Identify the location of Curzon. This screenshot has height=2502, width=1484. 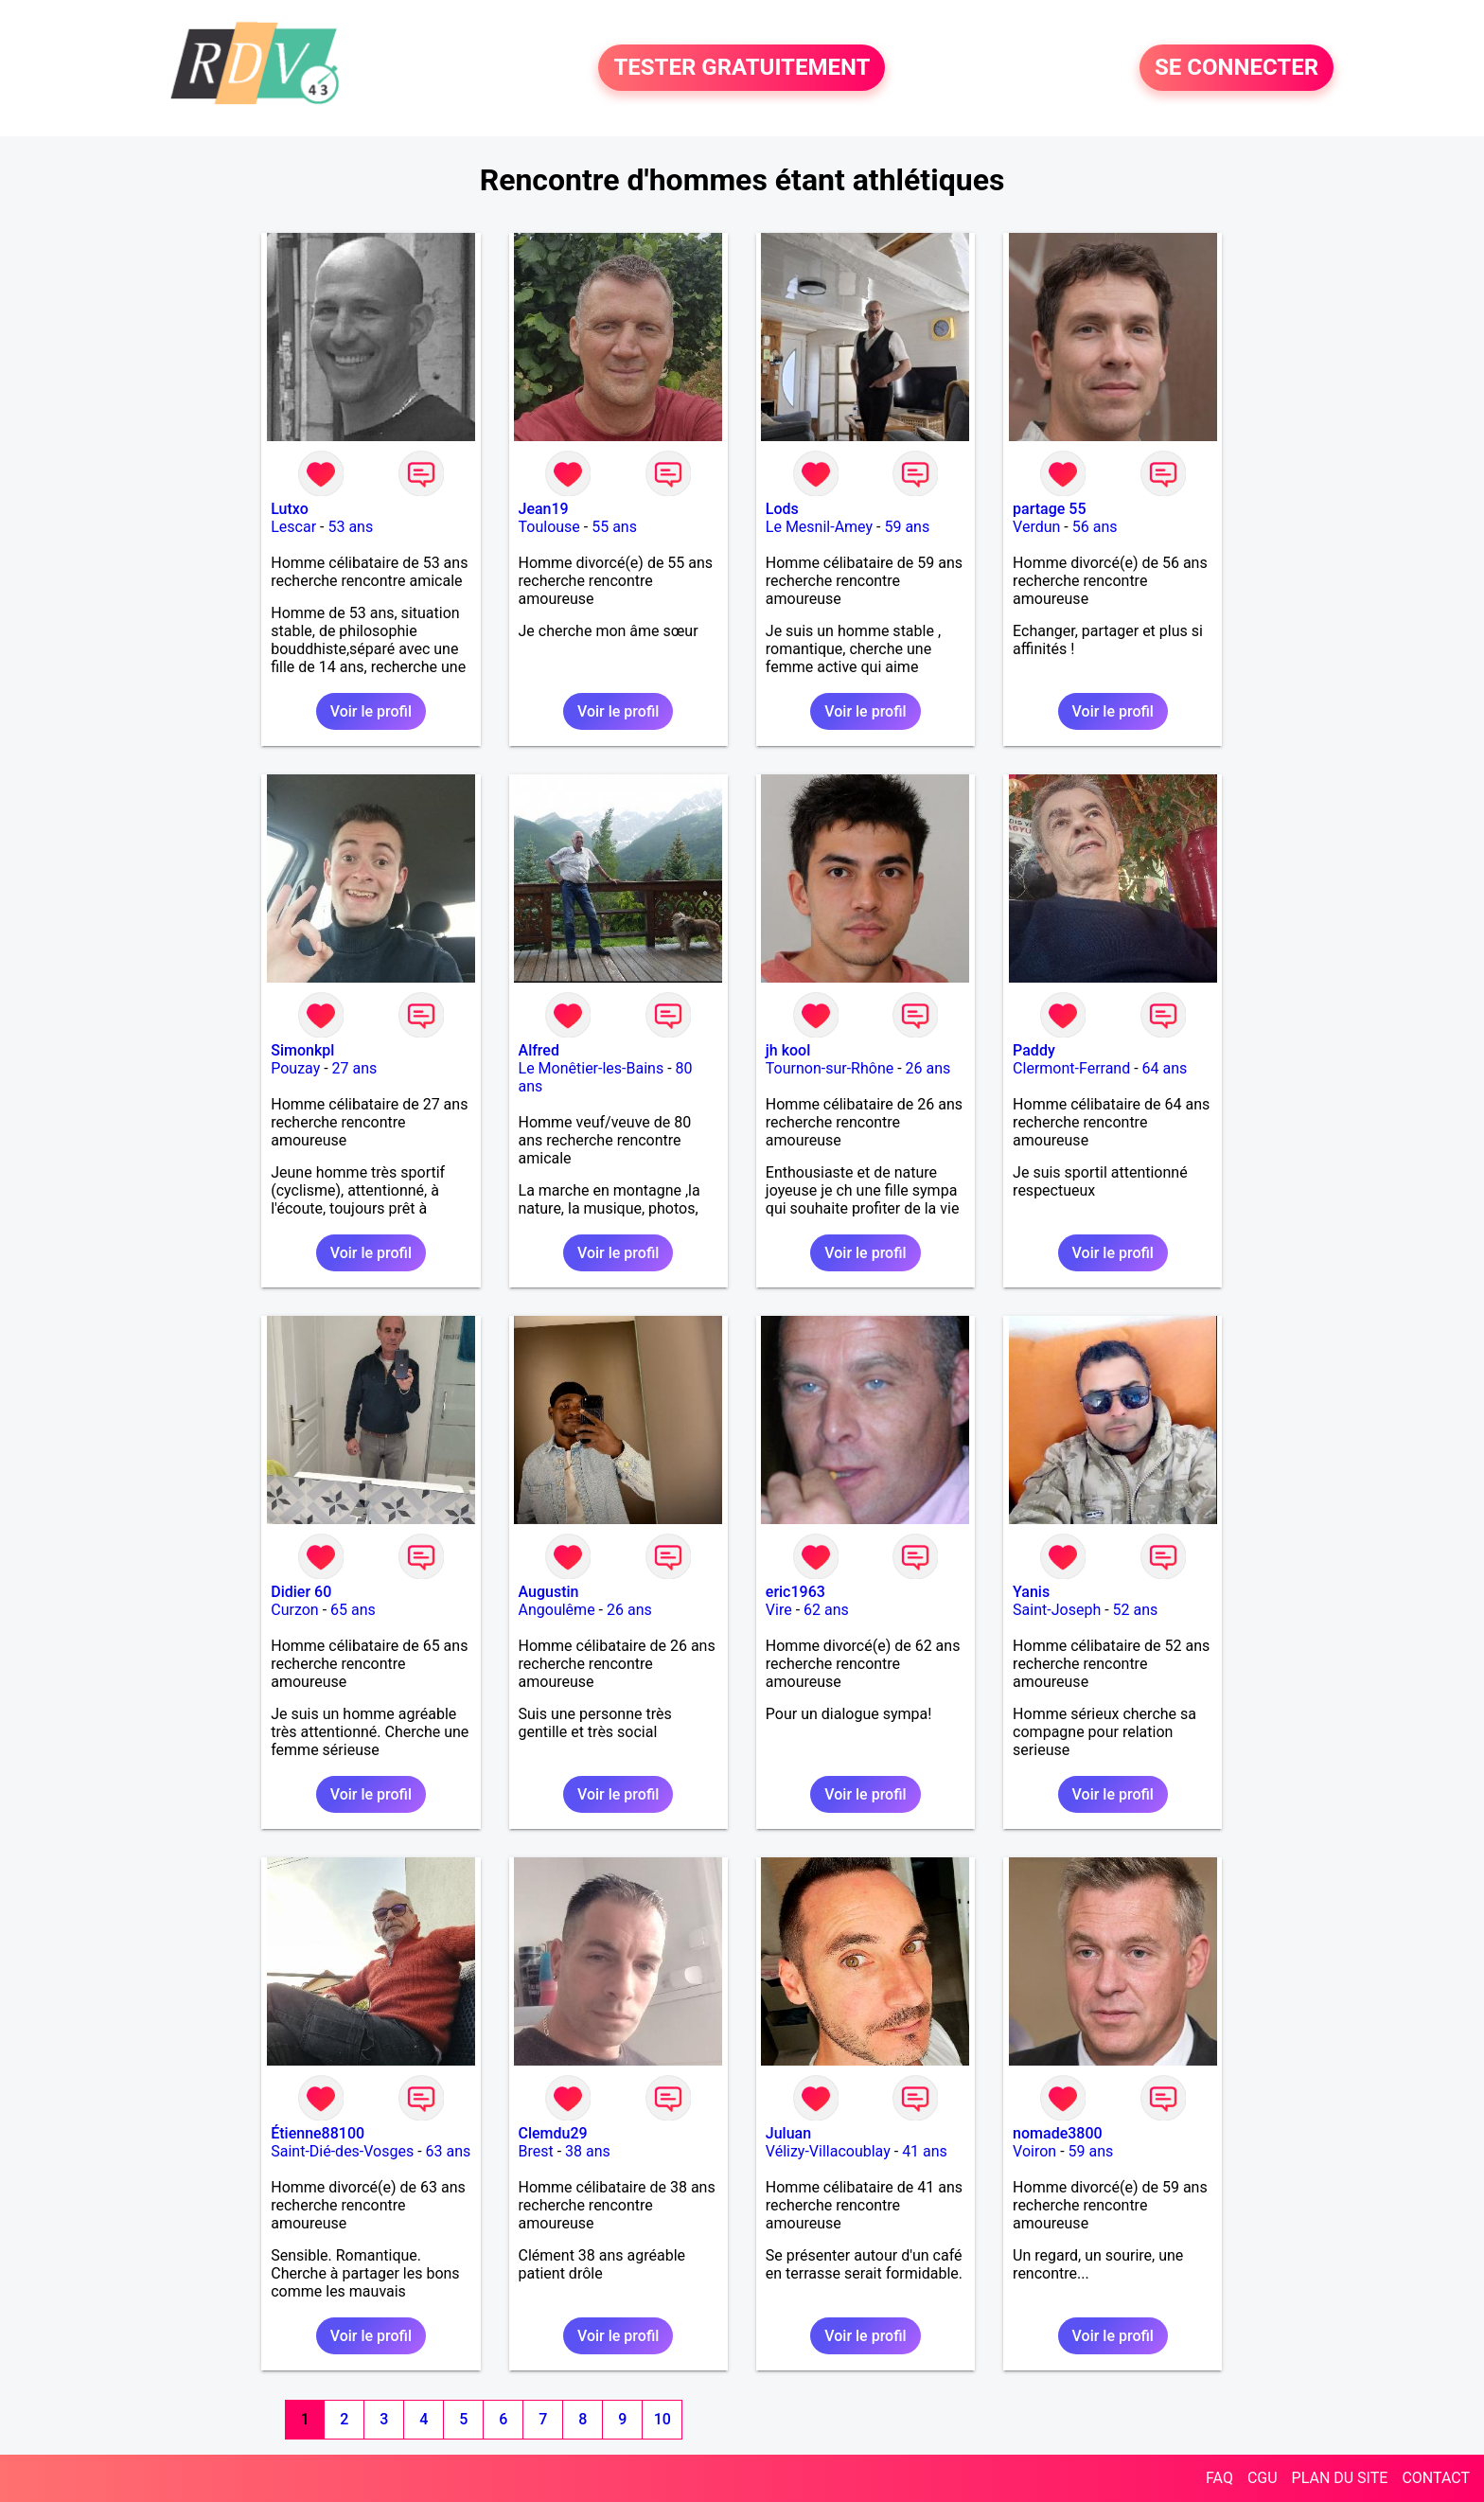
(294, 1610).